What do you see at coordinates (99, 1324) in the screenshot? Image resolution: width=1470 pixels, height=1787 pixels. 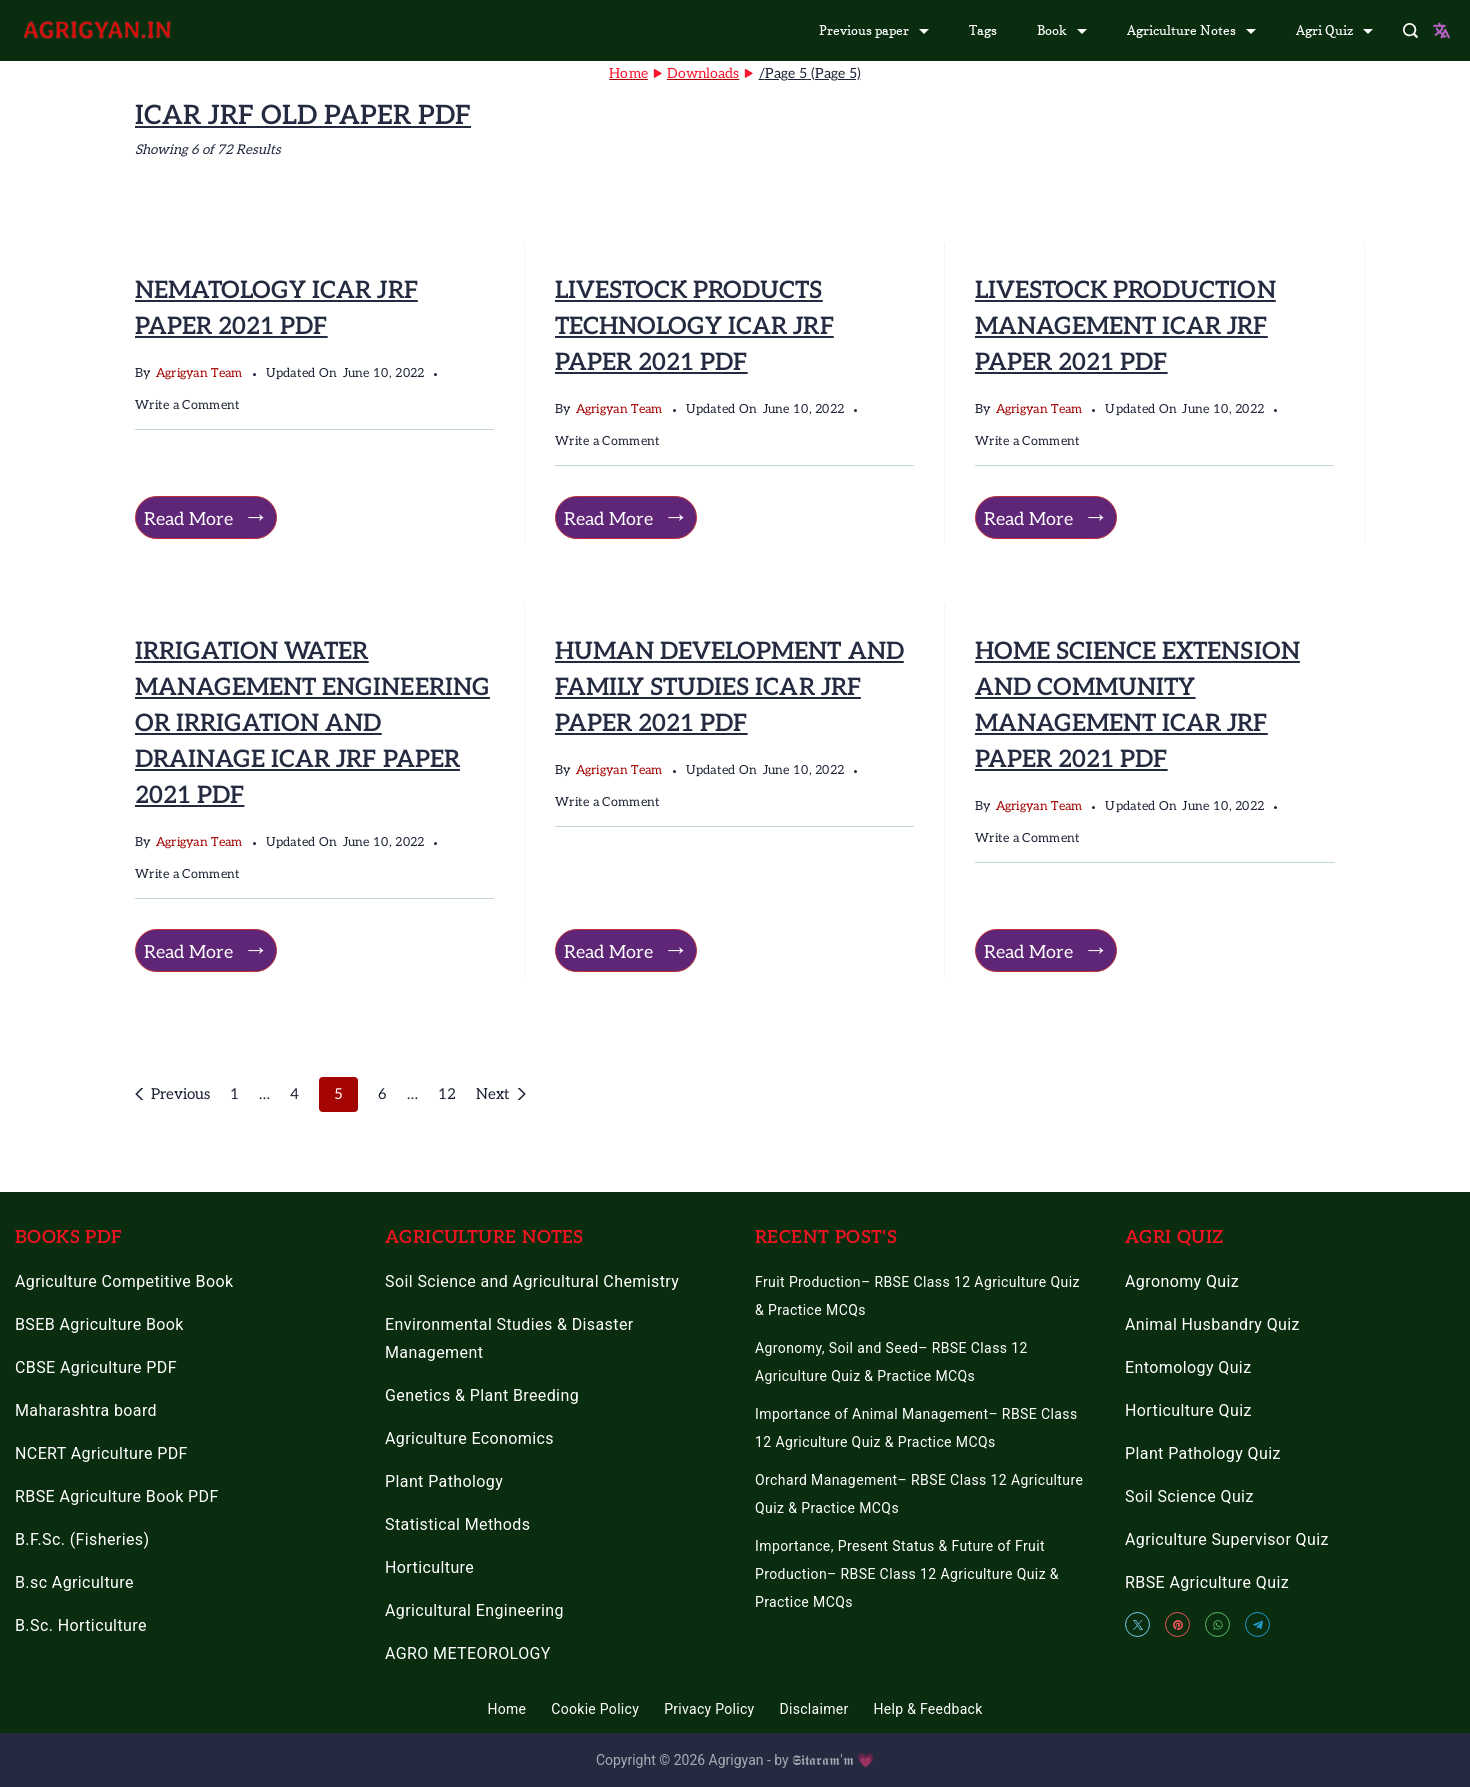 I see `BSEB Agriculture Book` at bounding box center [99, 1324].